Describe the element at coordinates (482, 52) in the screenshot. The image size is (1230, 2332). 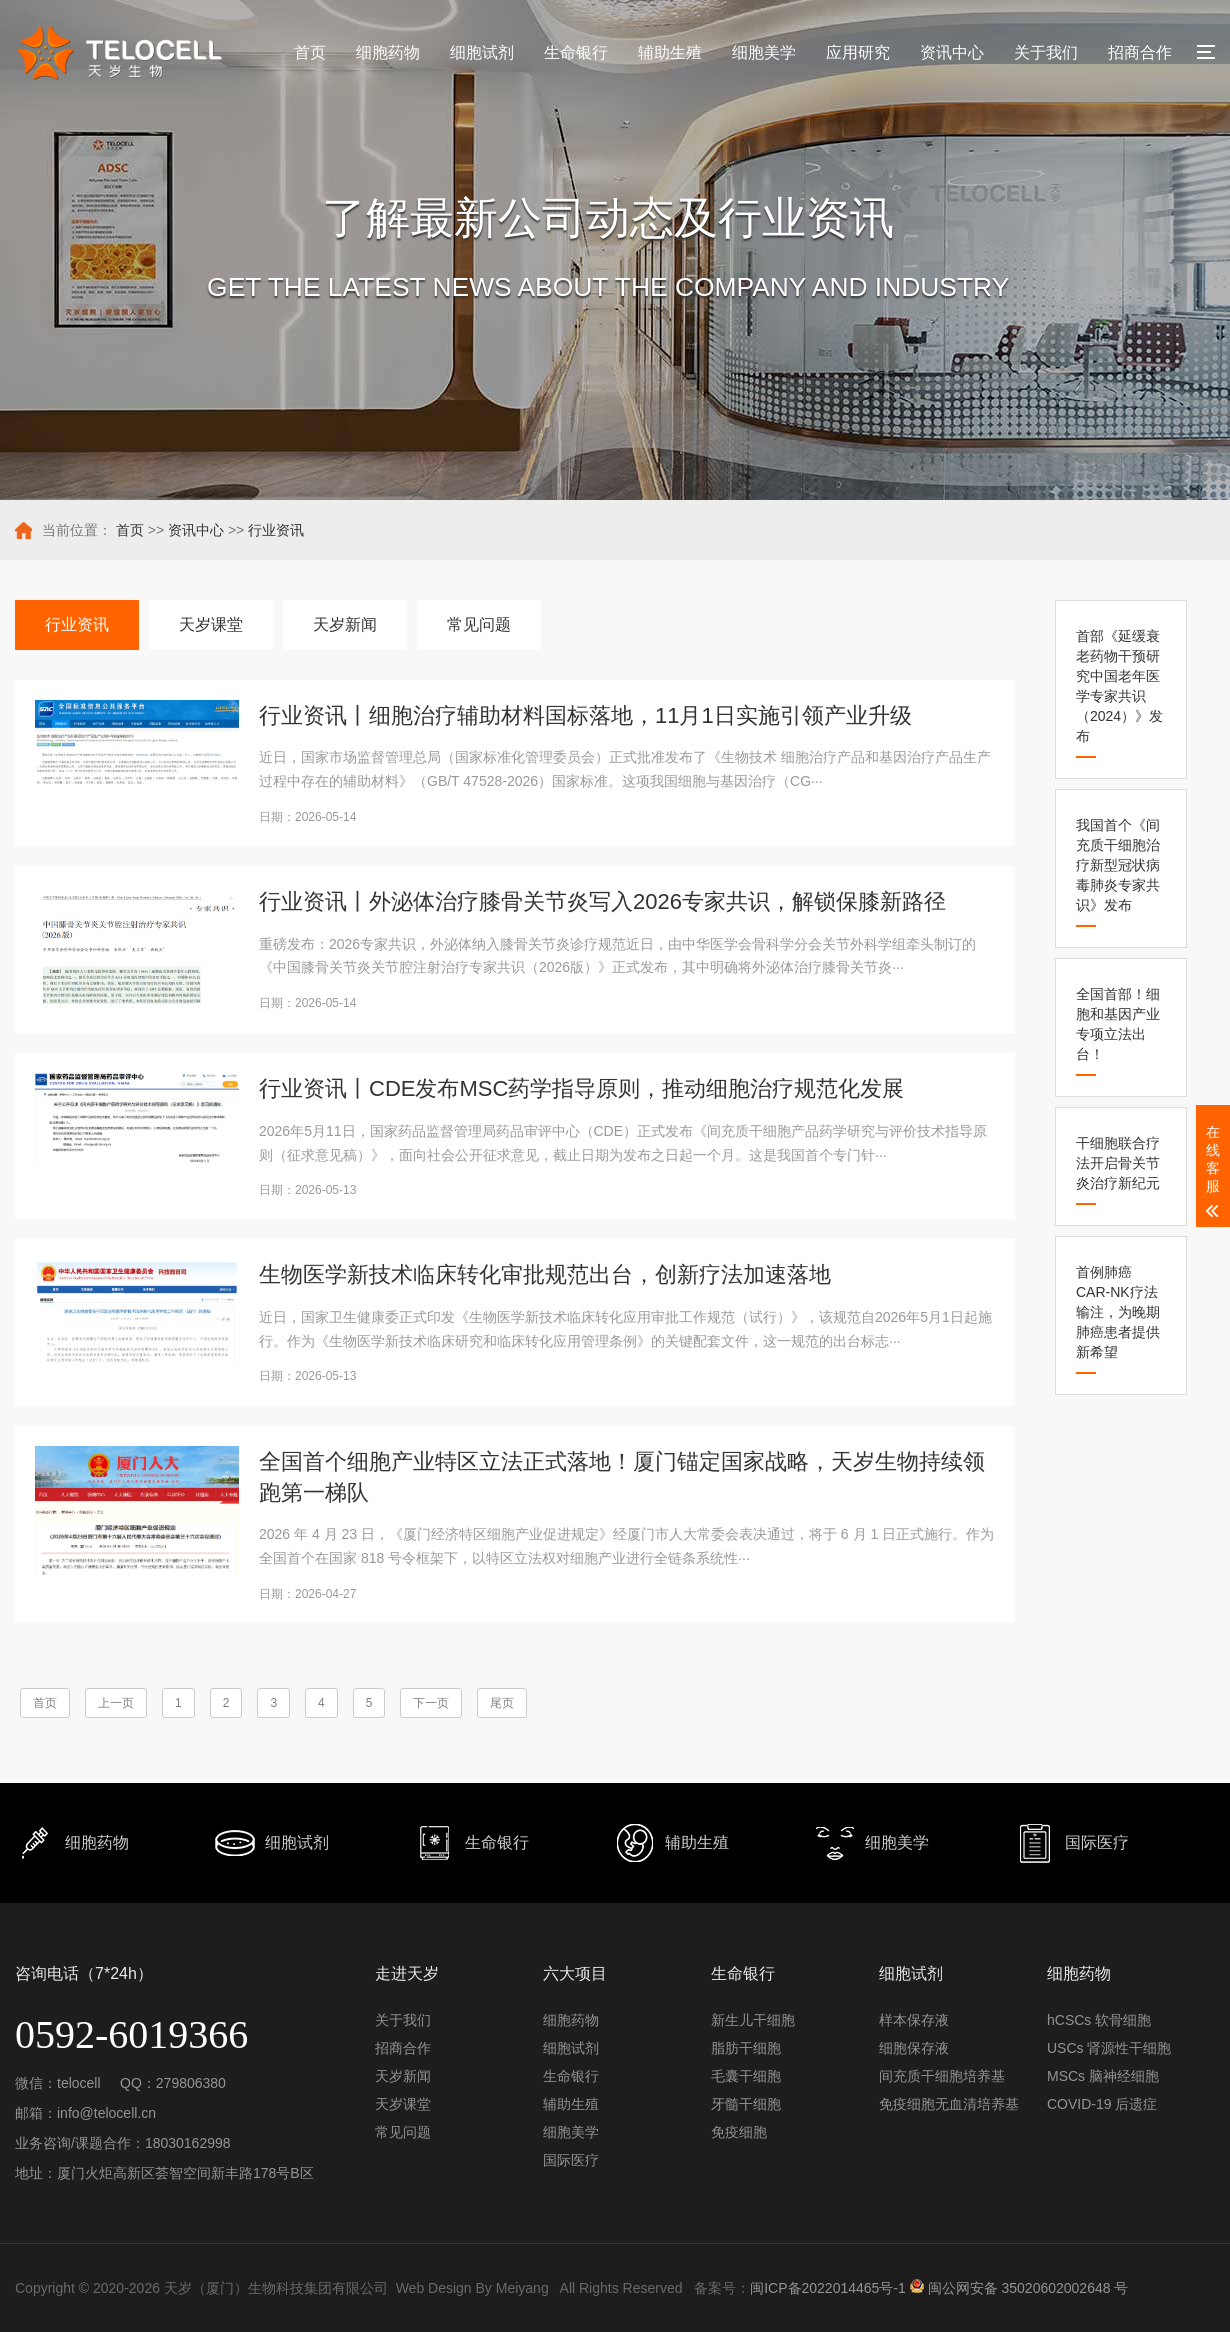
I see `细胞试剂` at that location.